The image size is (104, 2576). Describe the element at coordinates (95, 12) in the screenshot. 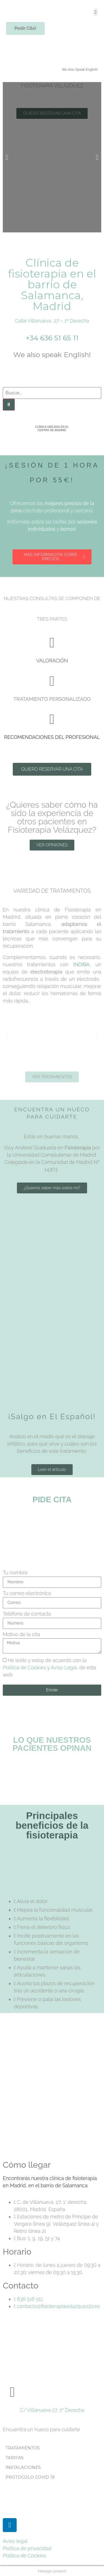

I see `[button]` at that location.